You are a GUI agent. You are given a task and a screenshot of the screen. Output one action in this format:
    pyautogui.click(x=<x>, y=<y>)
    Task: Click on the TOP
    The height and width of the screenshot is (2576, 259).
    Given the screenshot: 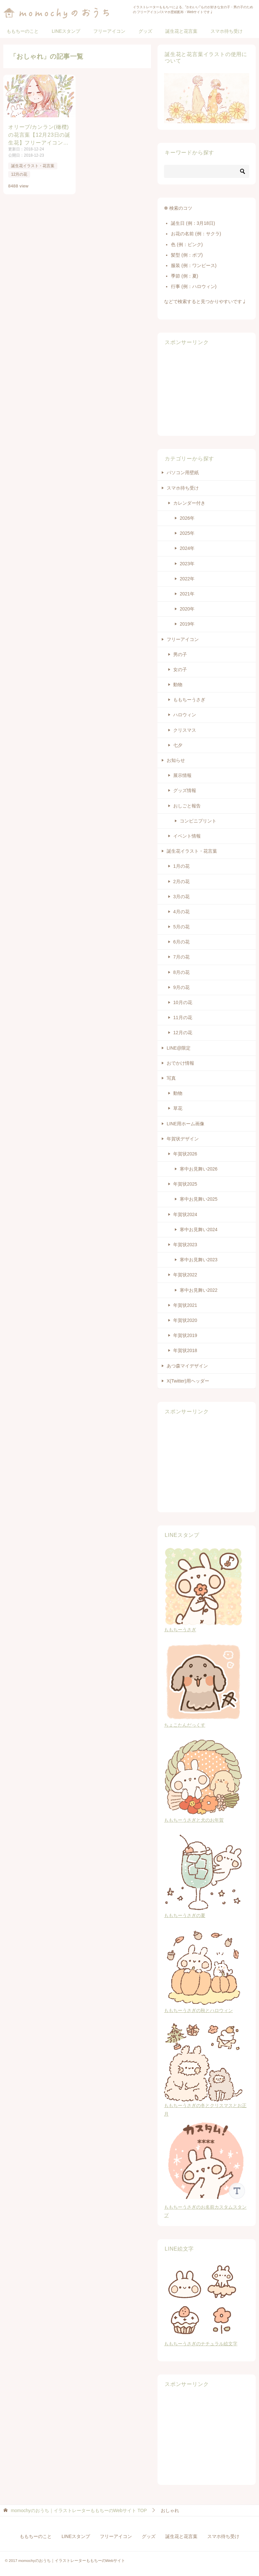 What is the action you would take?
    pyautogui.click(x=79, y=2510)
    